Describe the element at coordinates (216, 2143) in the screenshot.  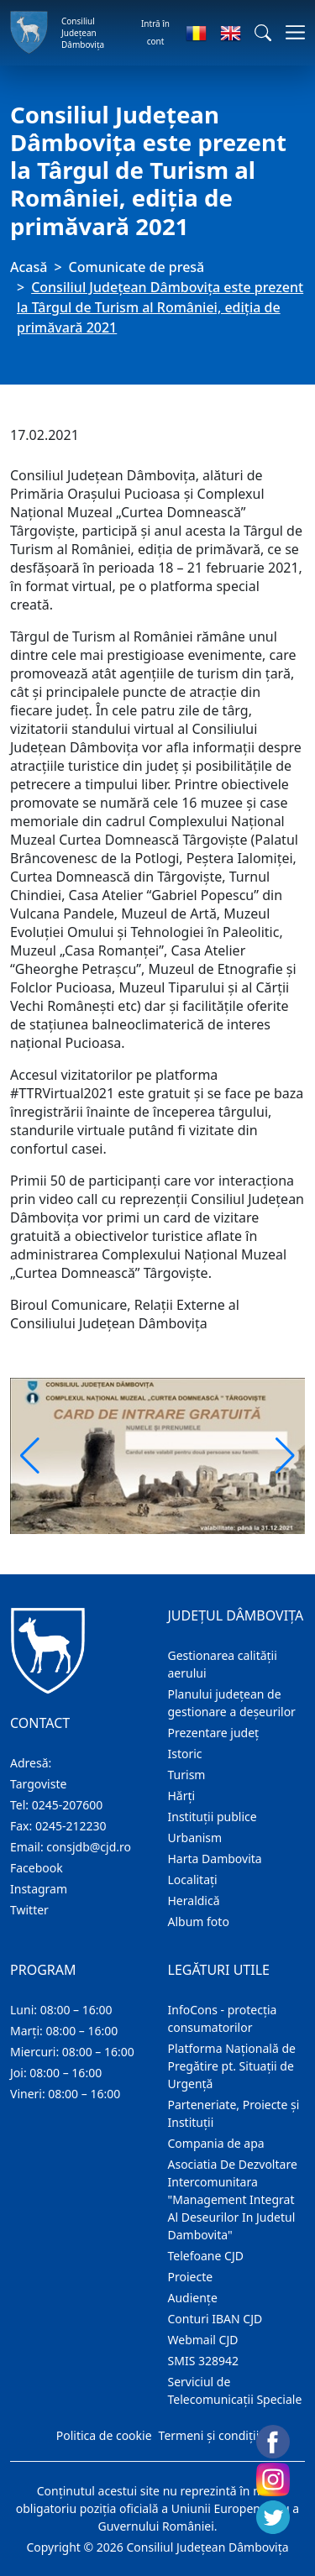
I see `Compania de apa` at that location.